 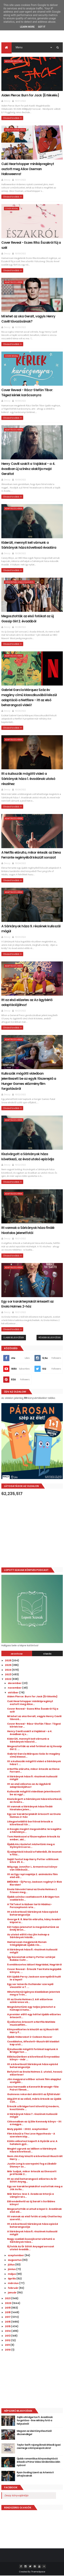 I want to click on 2026, so click(x=8, y=1660).